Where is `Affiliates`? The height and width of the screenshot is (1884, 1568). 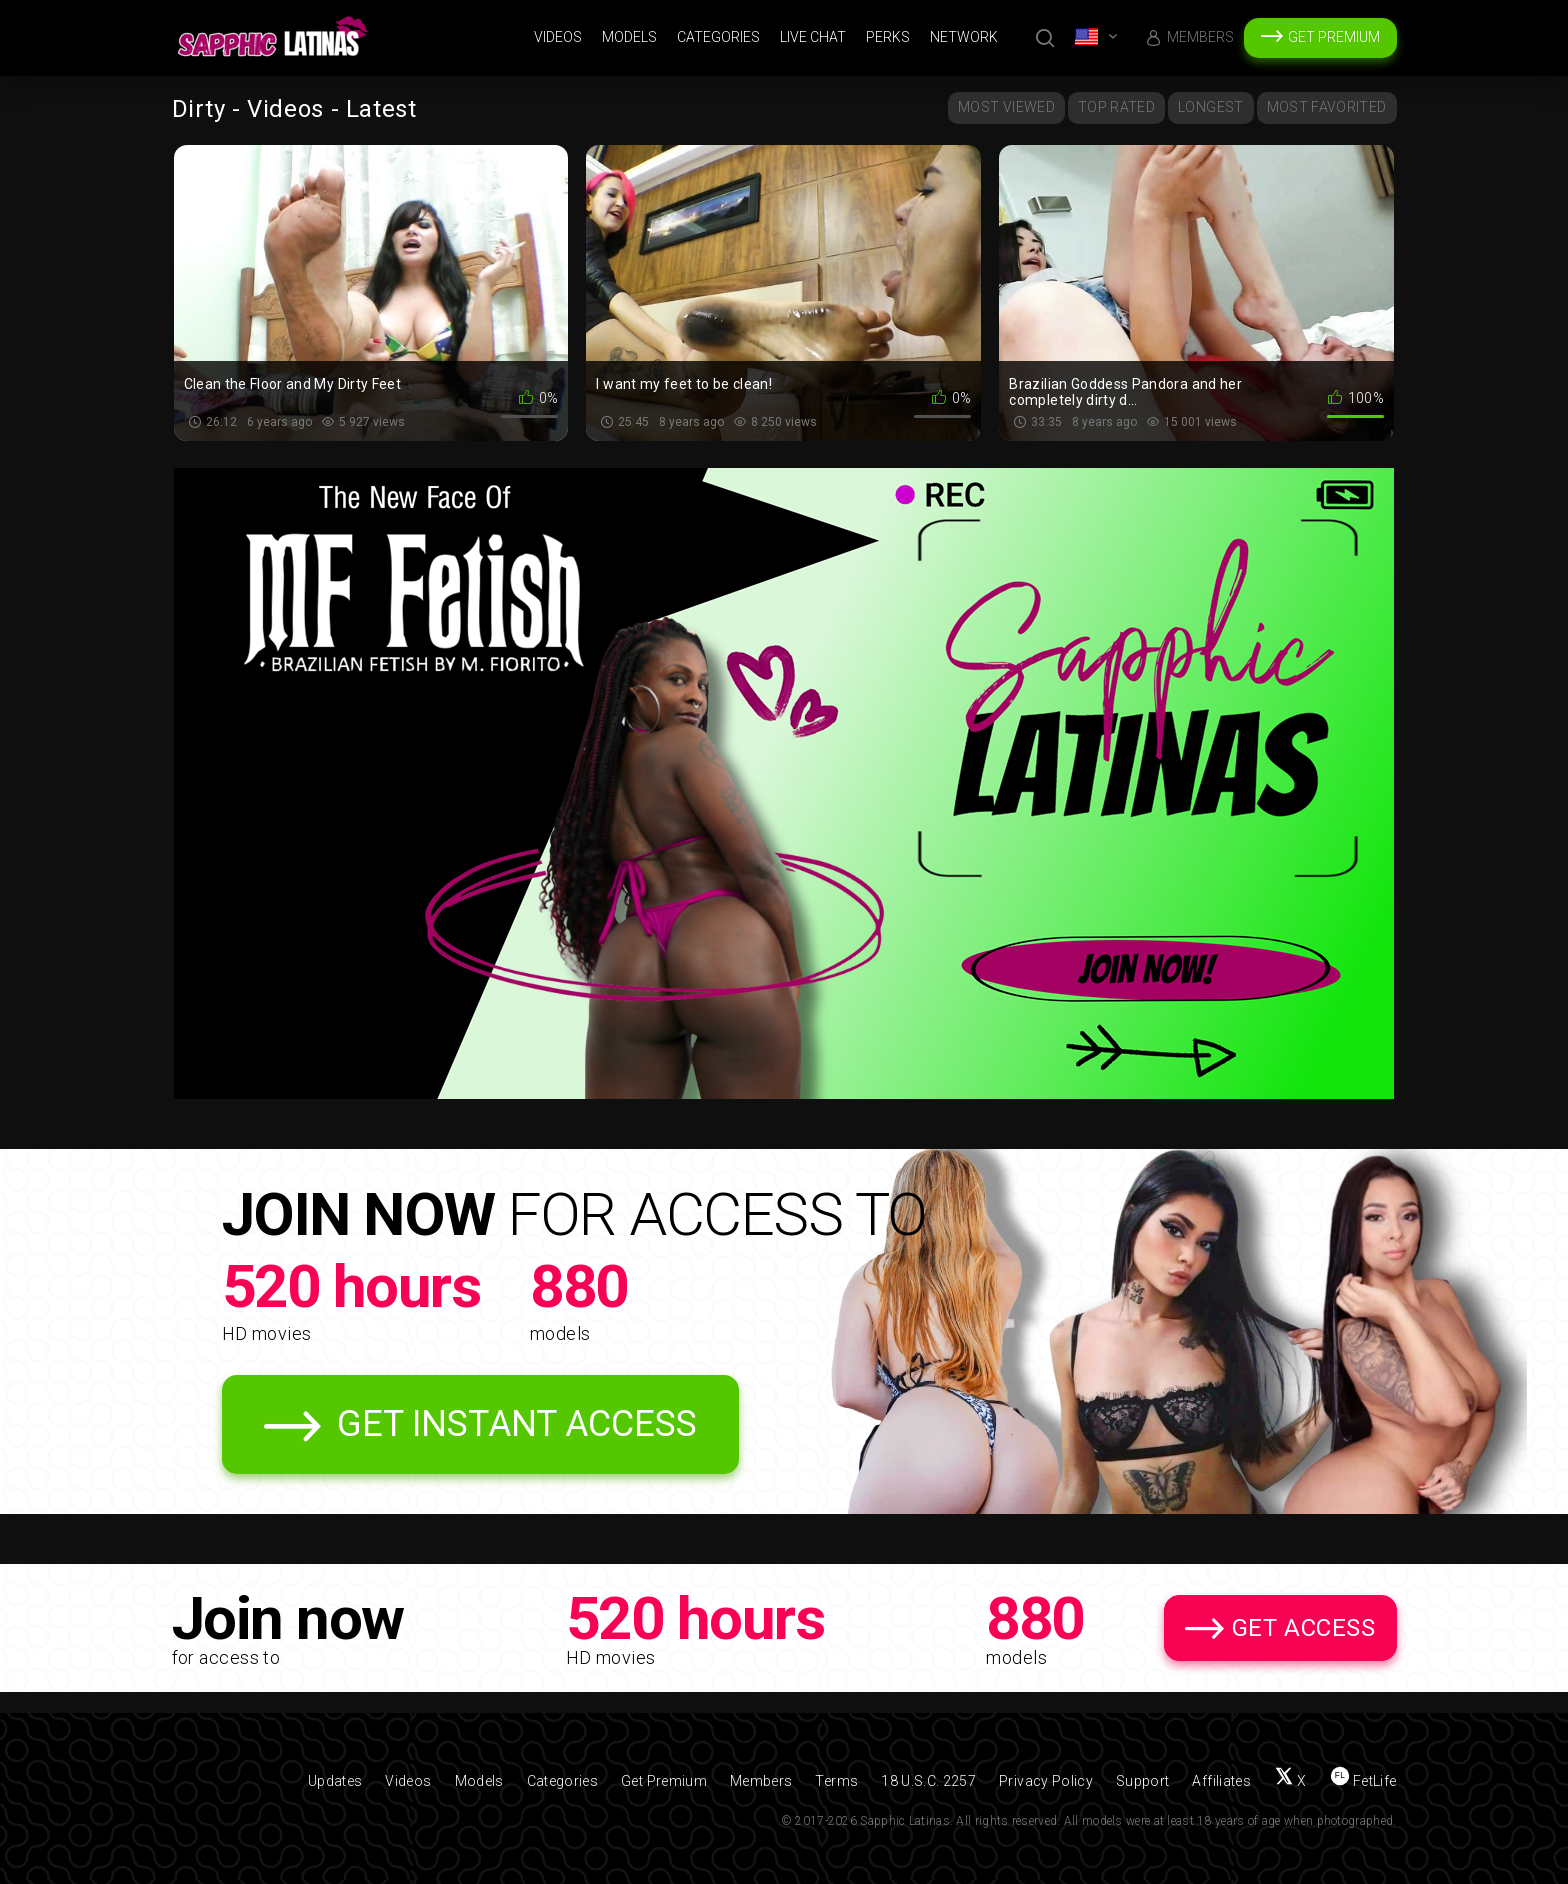
Affiliates is located at coordinates (1221, 1781).